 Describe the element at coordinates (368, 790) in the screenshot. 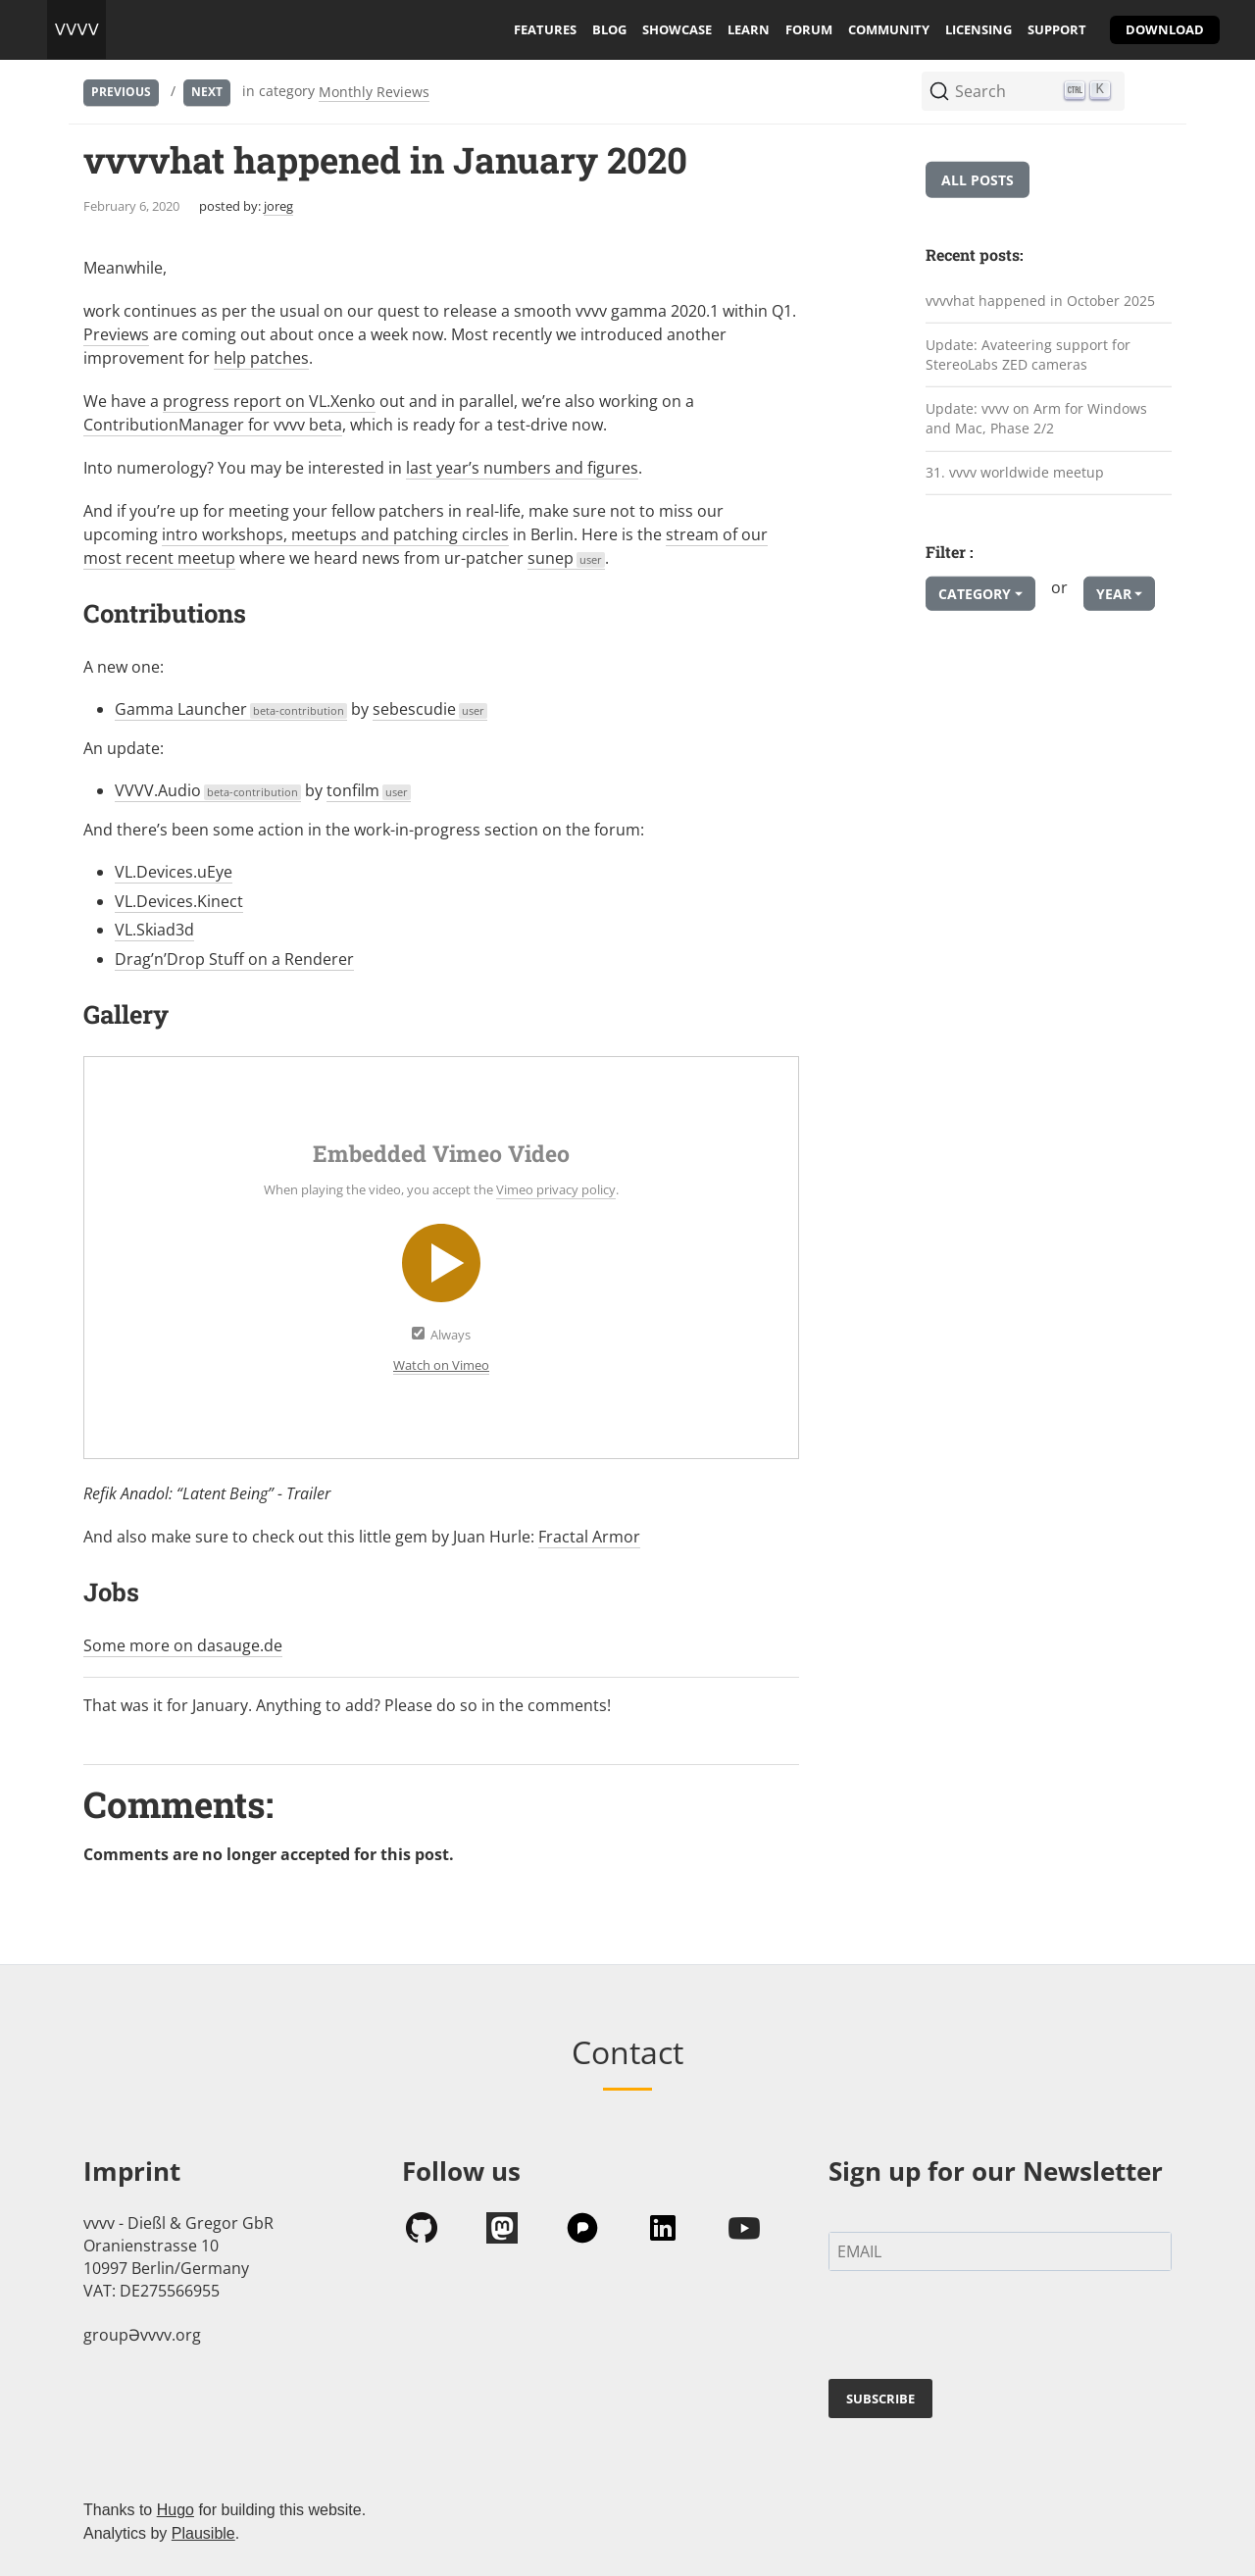

I see `tonfilm` at that location.